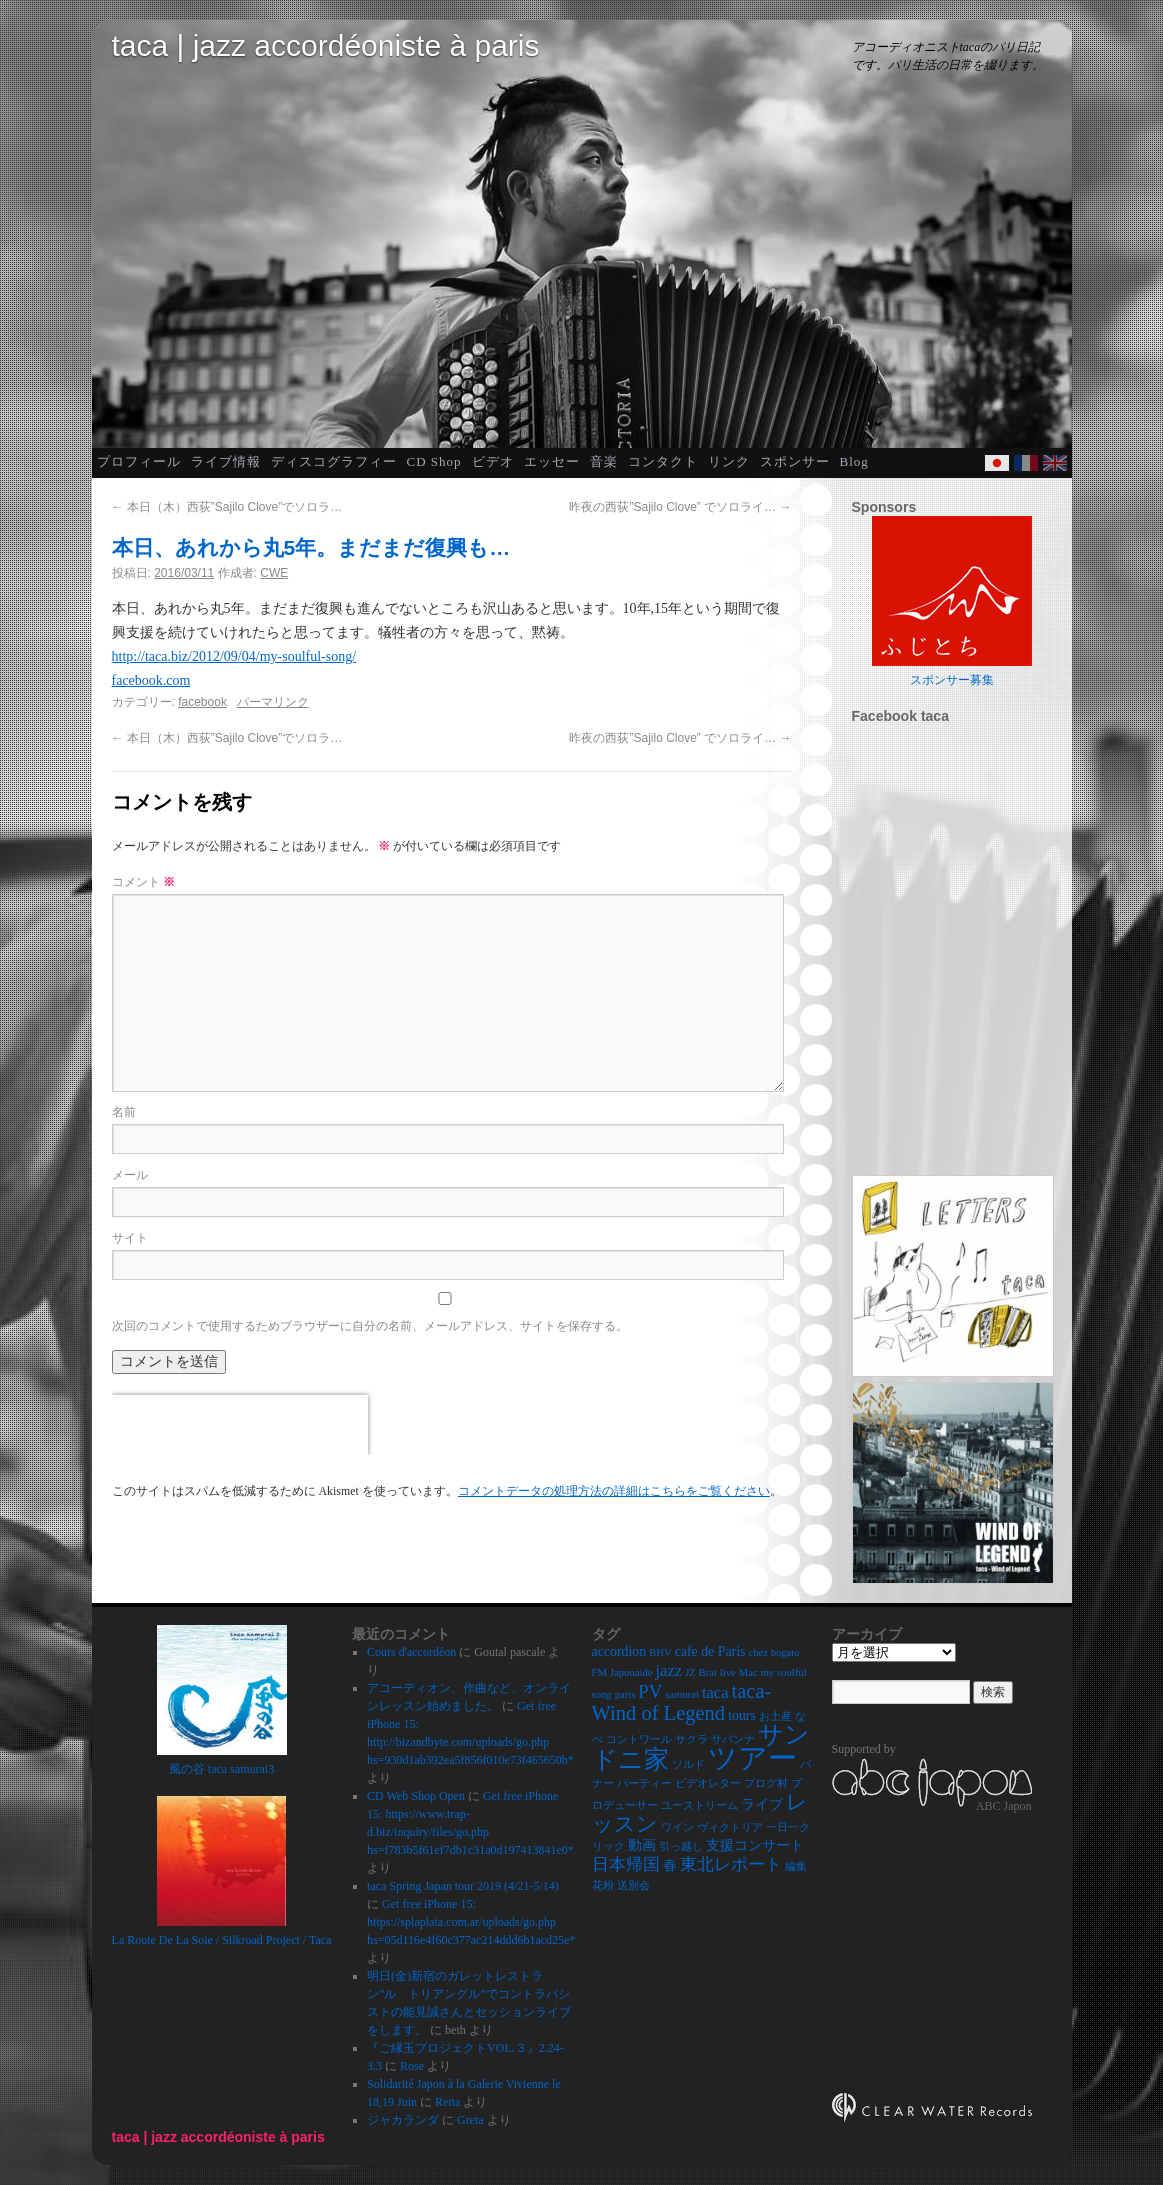  Describe the element at coordinates (334, 461) in the screenshot. I see `ディスコグラフィー` at that location.